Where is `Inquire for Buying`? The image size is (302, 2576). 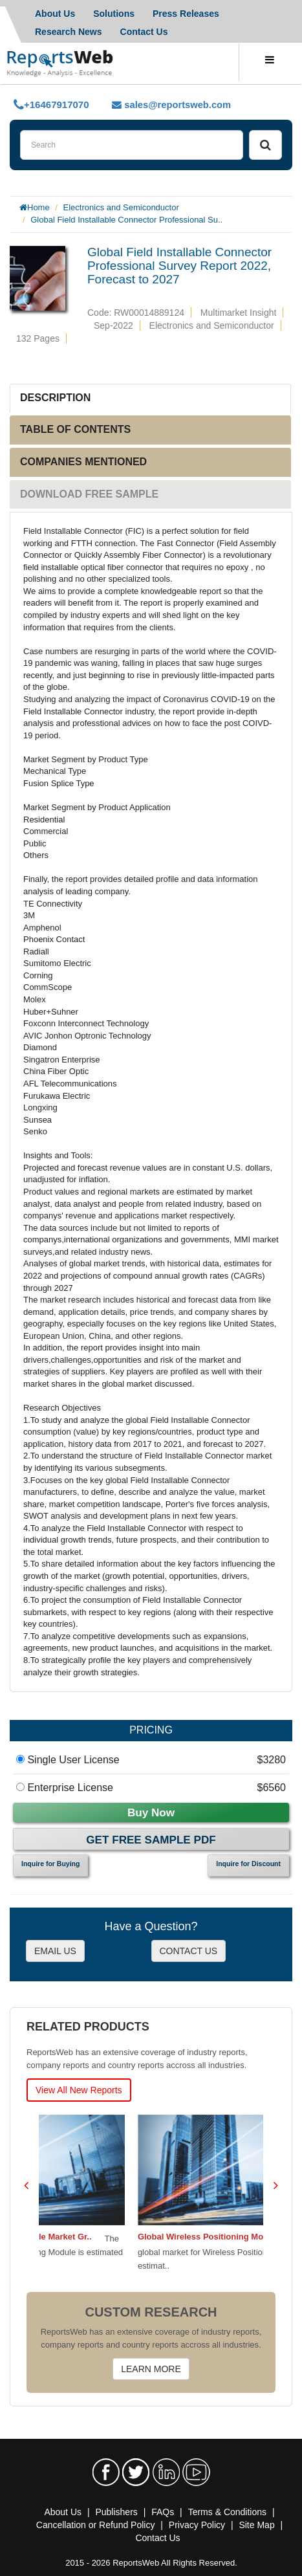 Inquire for Buying is located at coordinates (50, 1863).